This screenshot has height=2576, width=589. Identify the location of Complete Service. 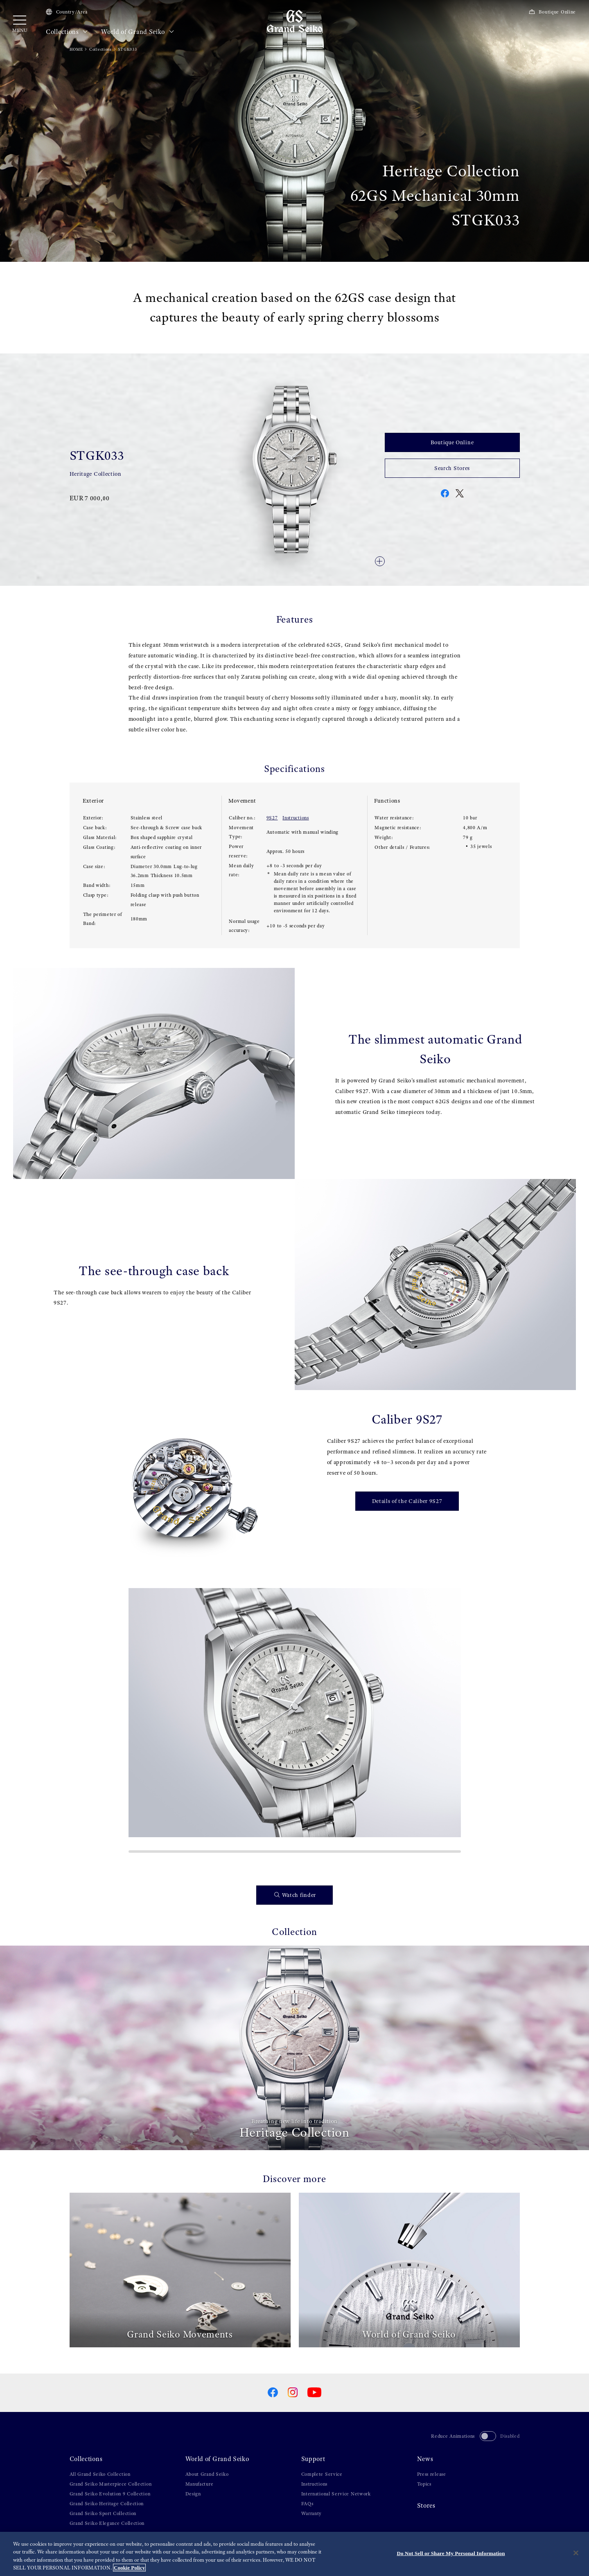
(322, 2474).